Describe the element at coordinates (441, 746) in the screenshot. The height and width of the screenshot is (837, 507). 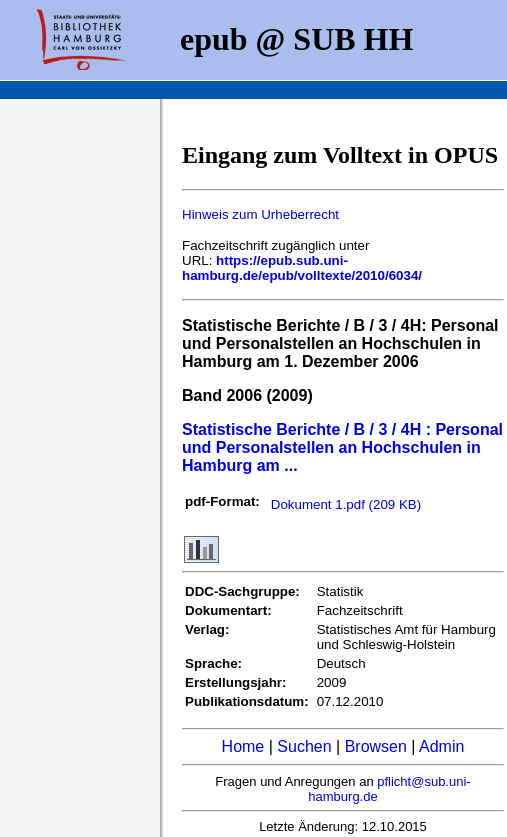
I see `Admin` at that location.